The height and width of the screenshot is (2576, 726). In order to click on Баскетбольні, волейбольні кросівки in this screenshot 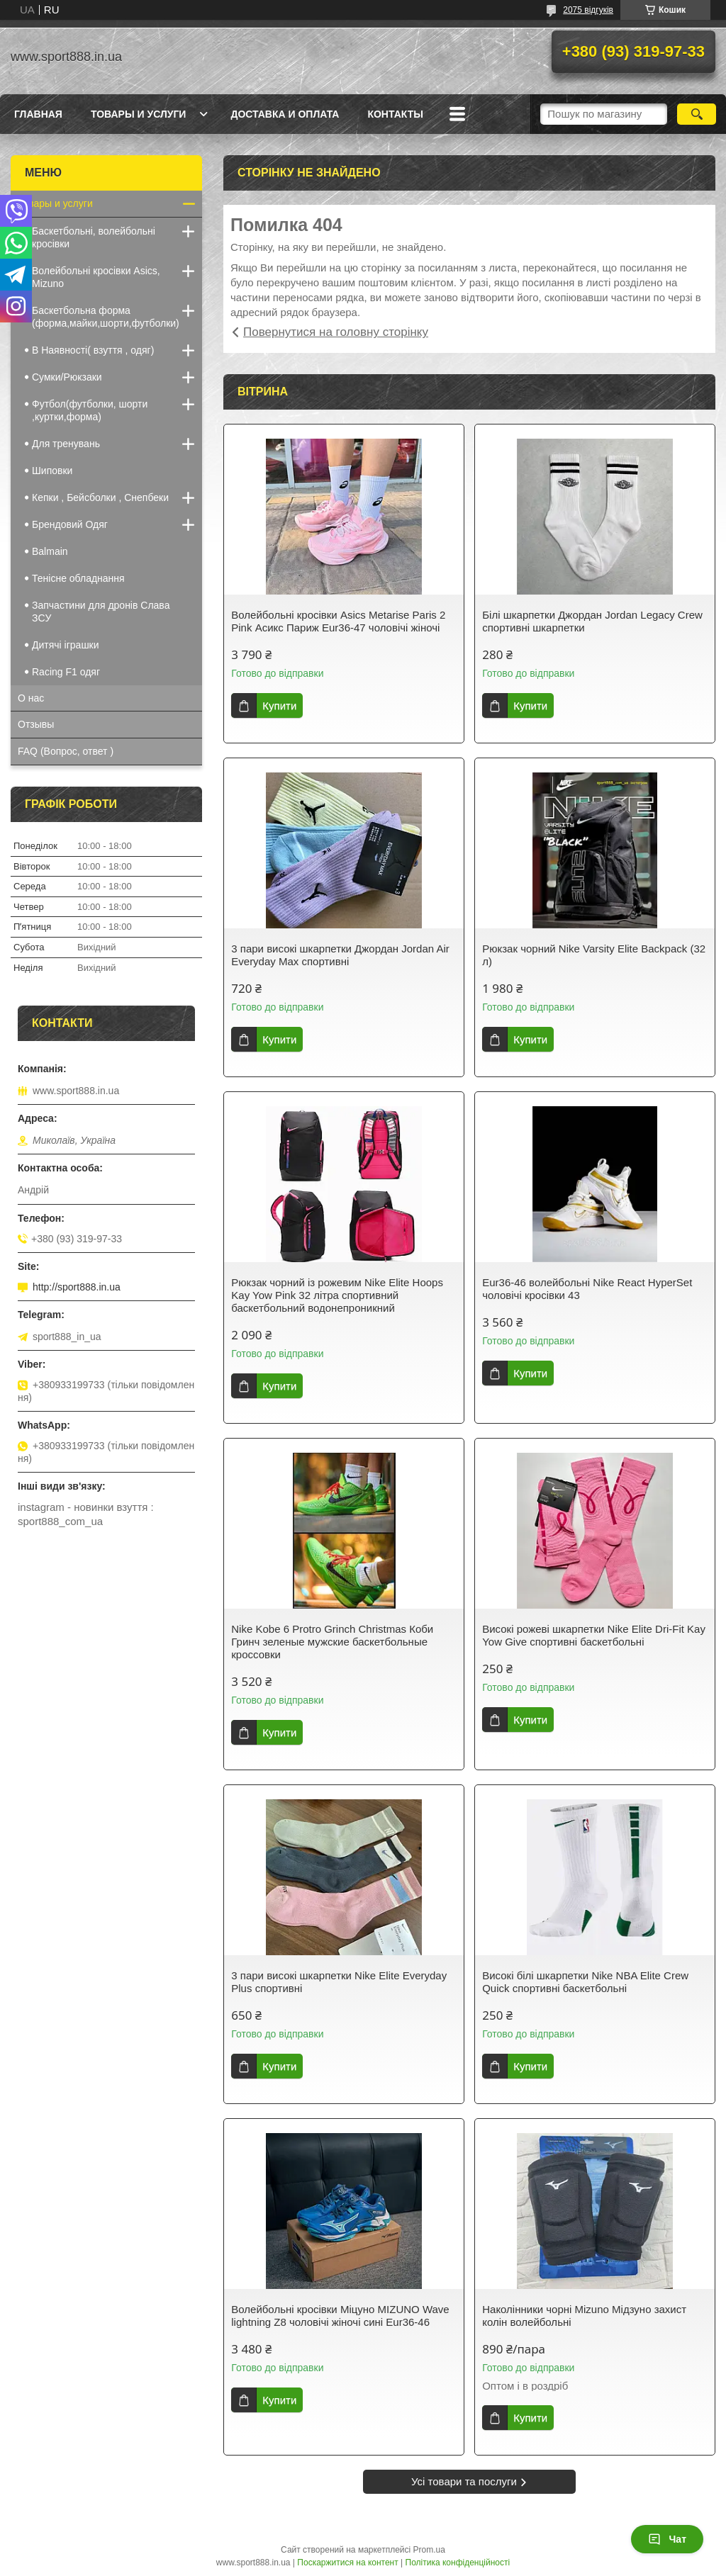, I will do `click(93, 237)`.